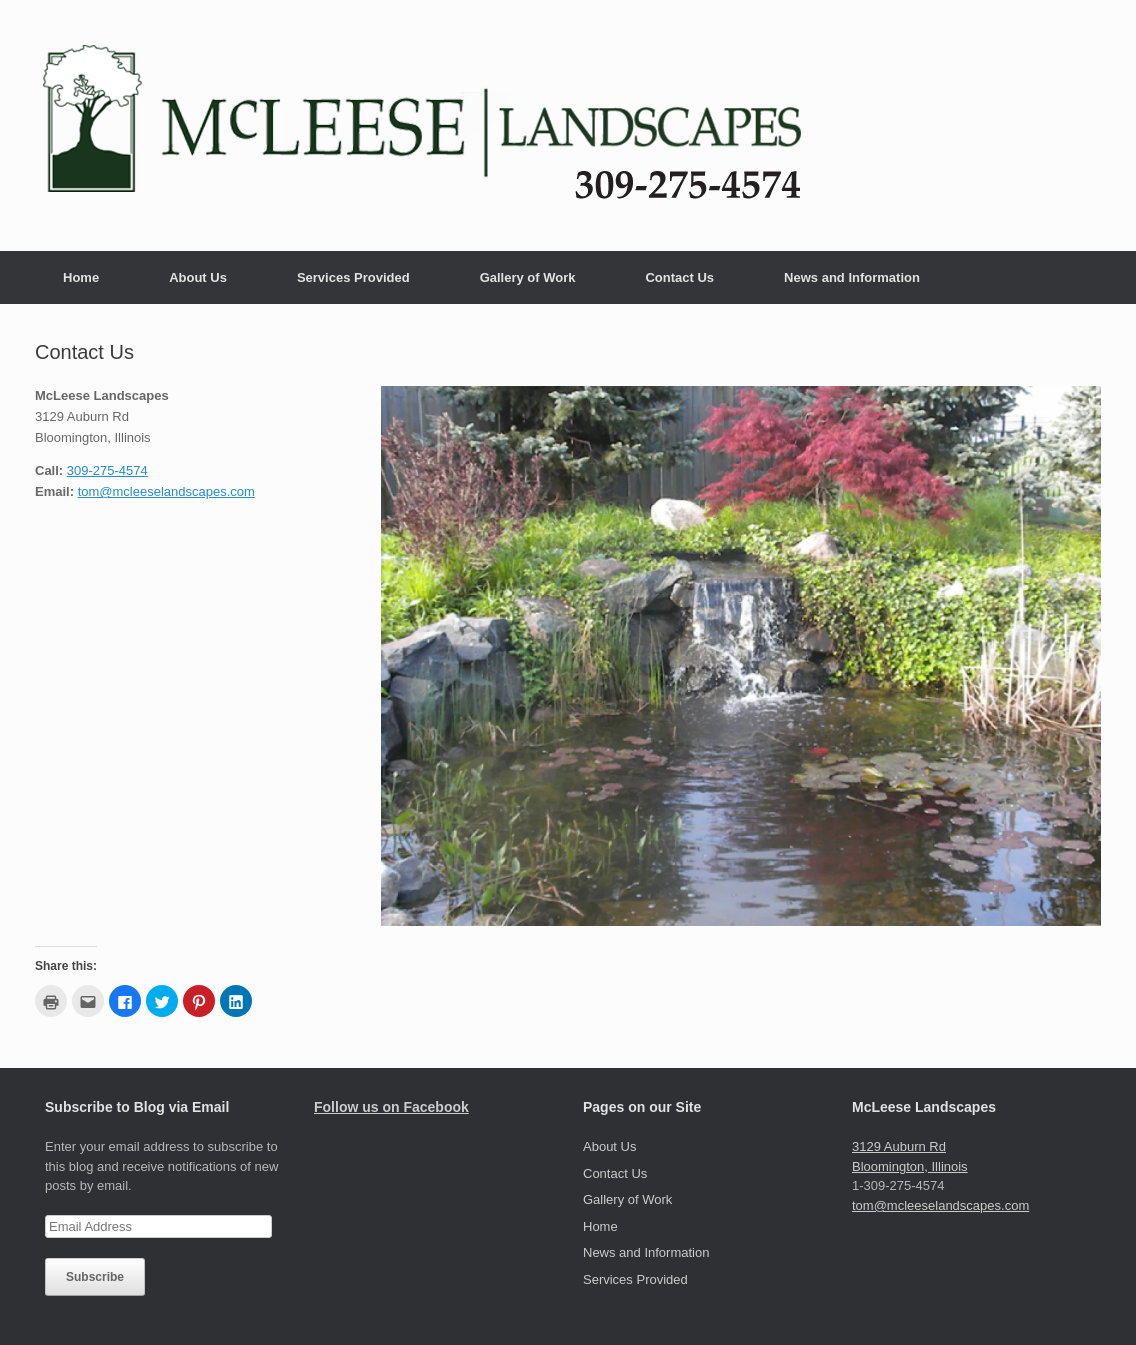 Image resolution: width=1136 pixels, height=1345 pixels. I want to click on tom@mcleeselandscapes.com, so click(166, 491).